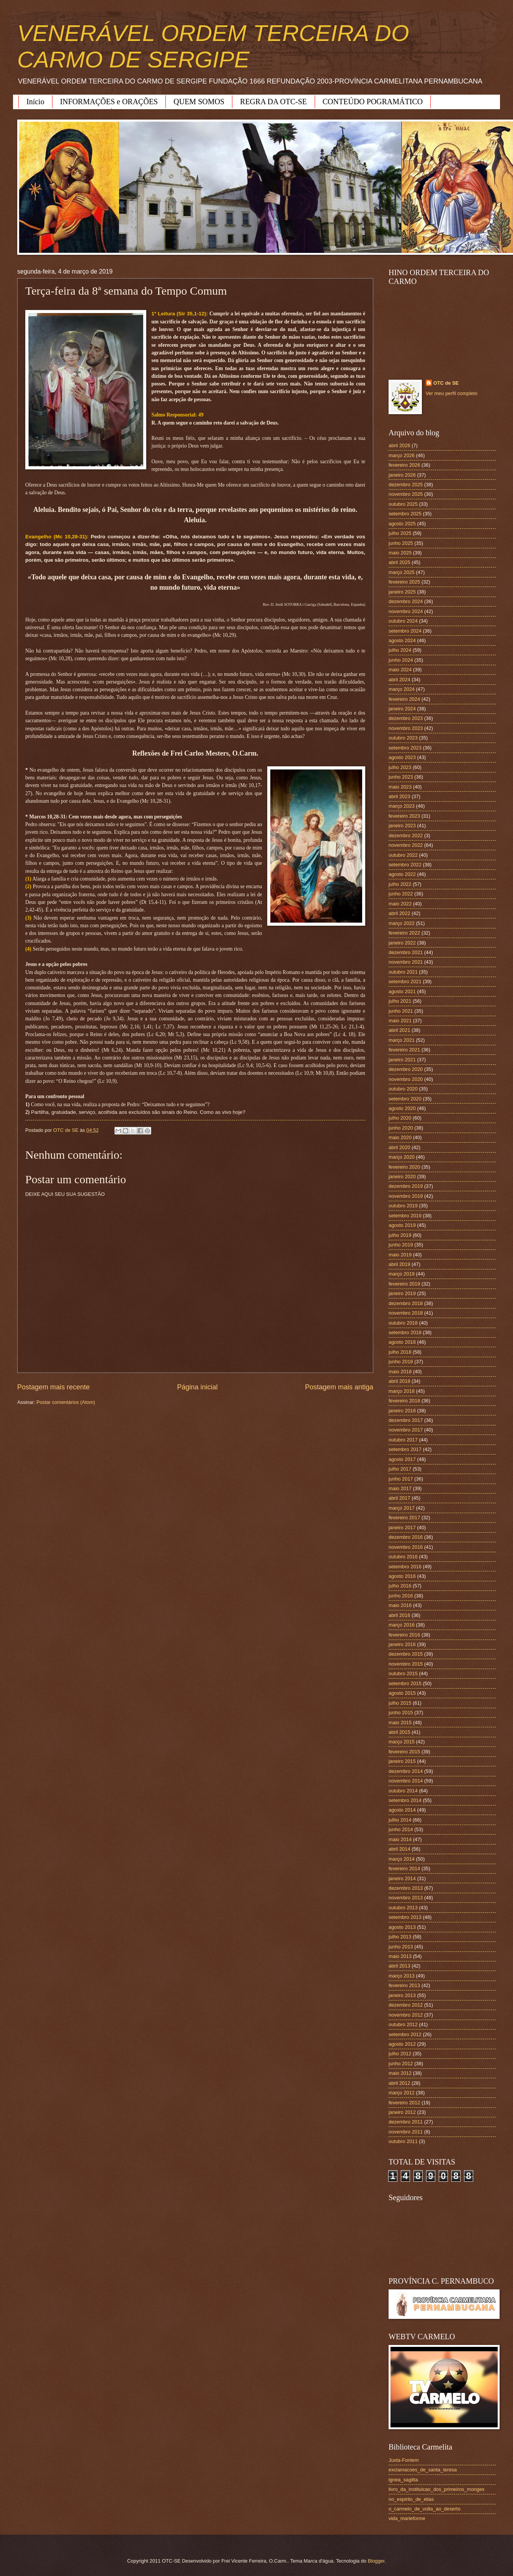  What do you see at coordinates (401, 1479) in the screenshot?
I see `junho 2017` at bounding box center [401, 1479].